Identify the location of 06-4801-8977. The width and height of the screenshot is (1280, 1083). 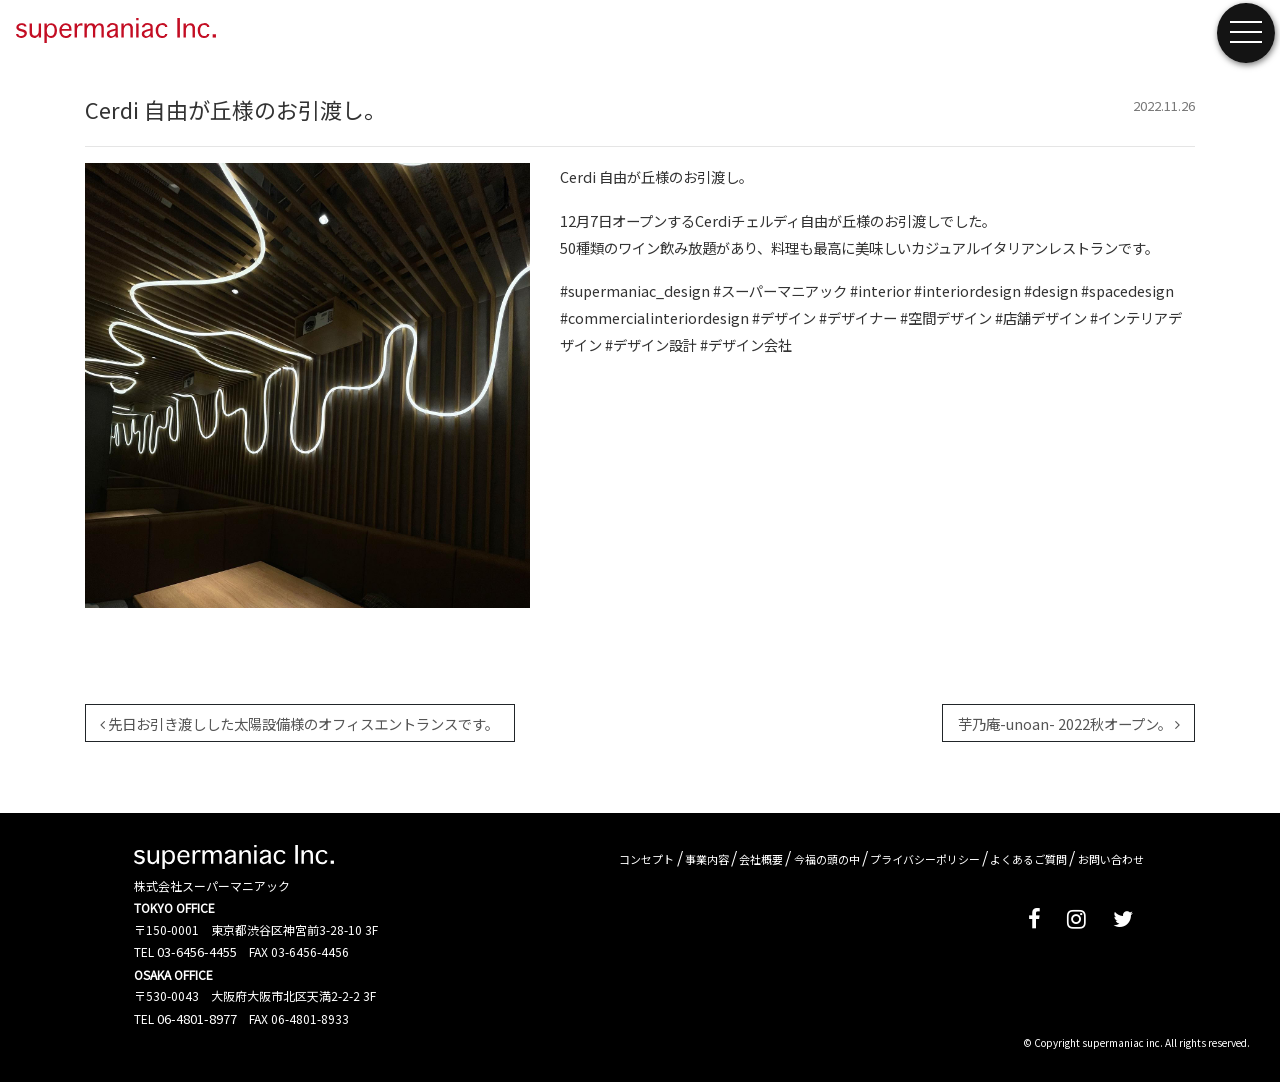
(197, 1018).